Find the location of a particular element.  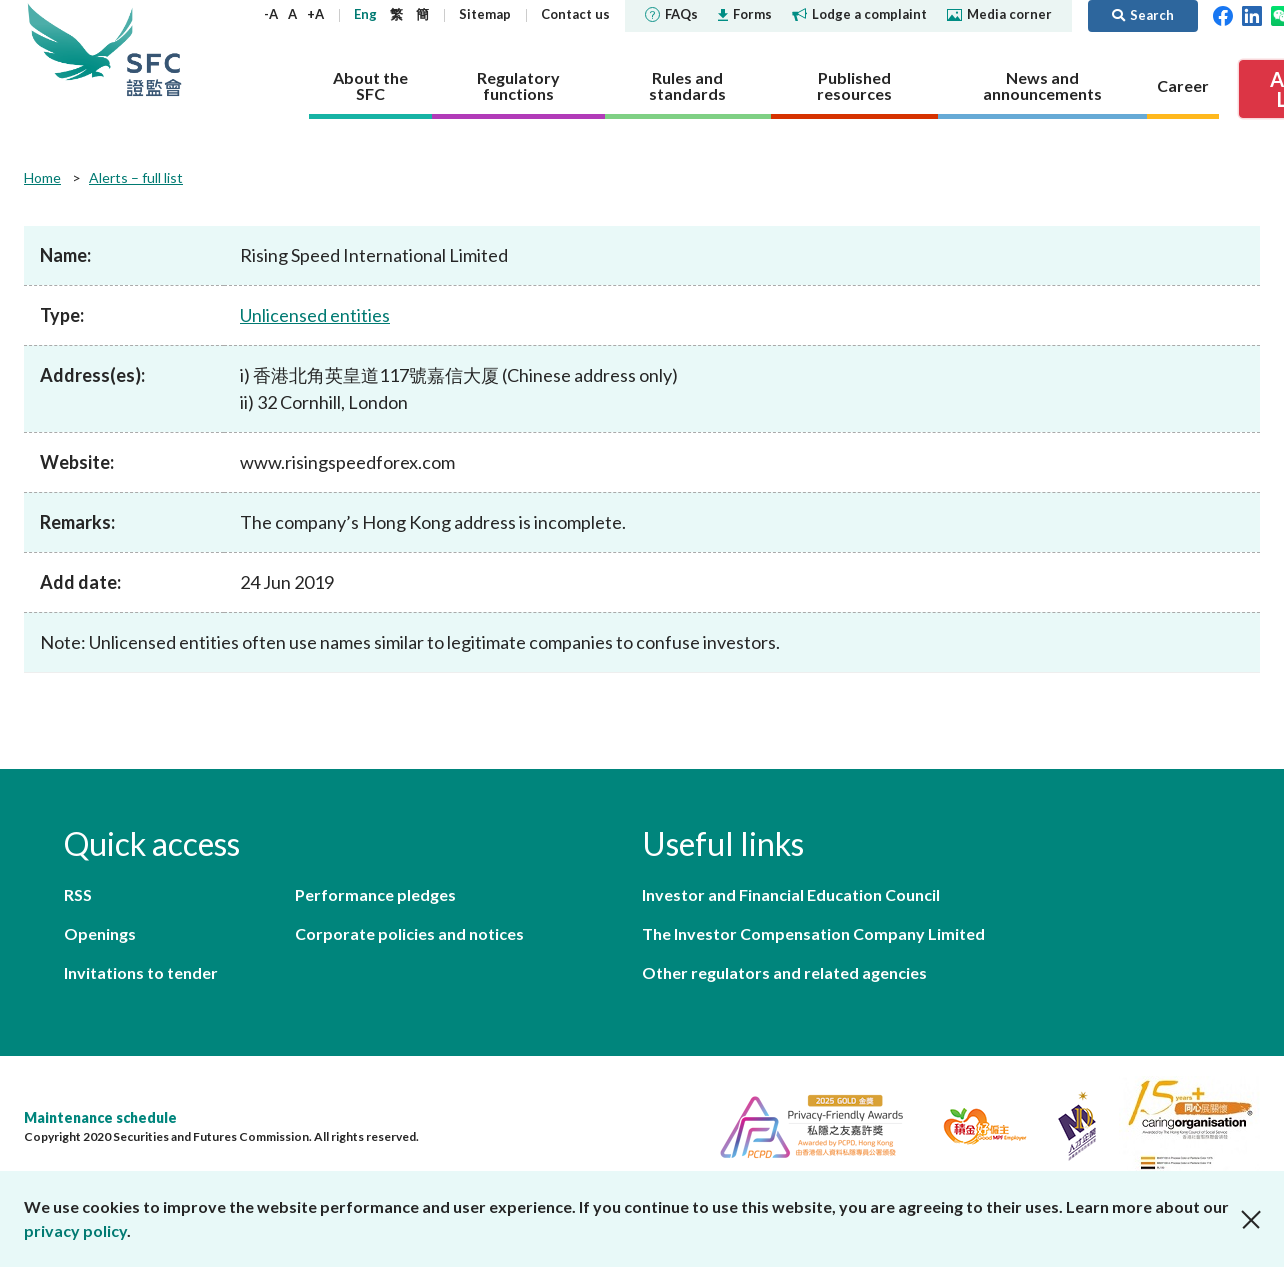

Investor and Financial Education Council is located at coordinates (791, 894).